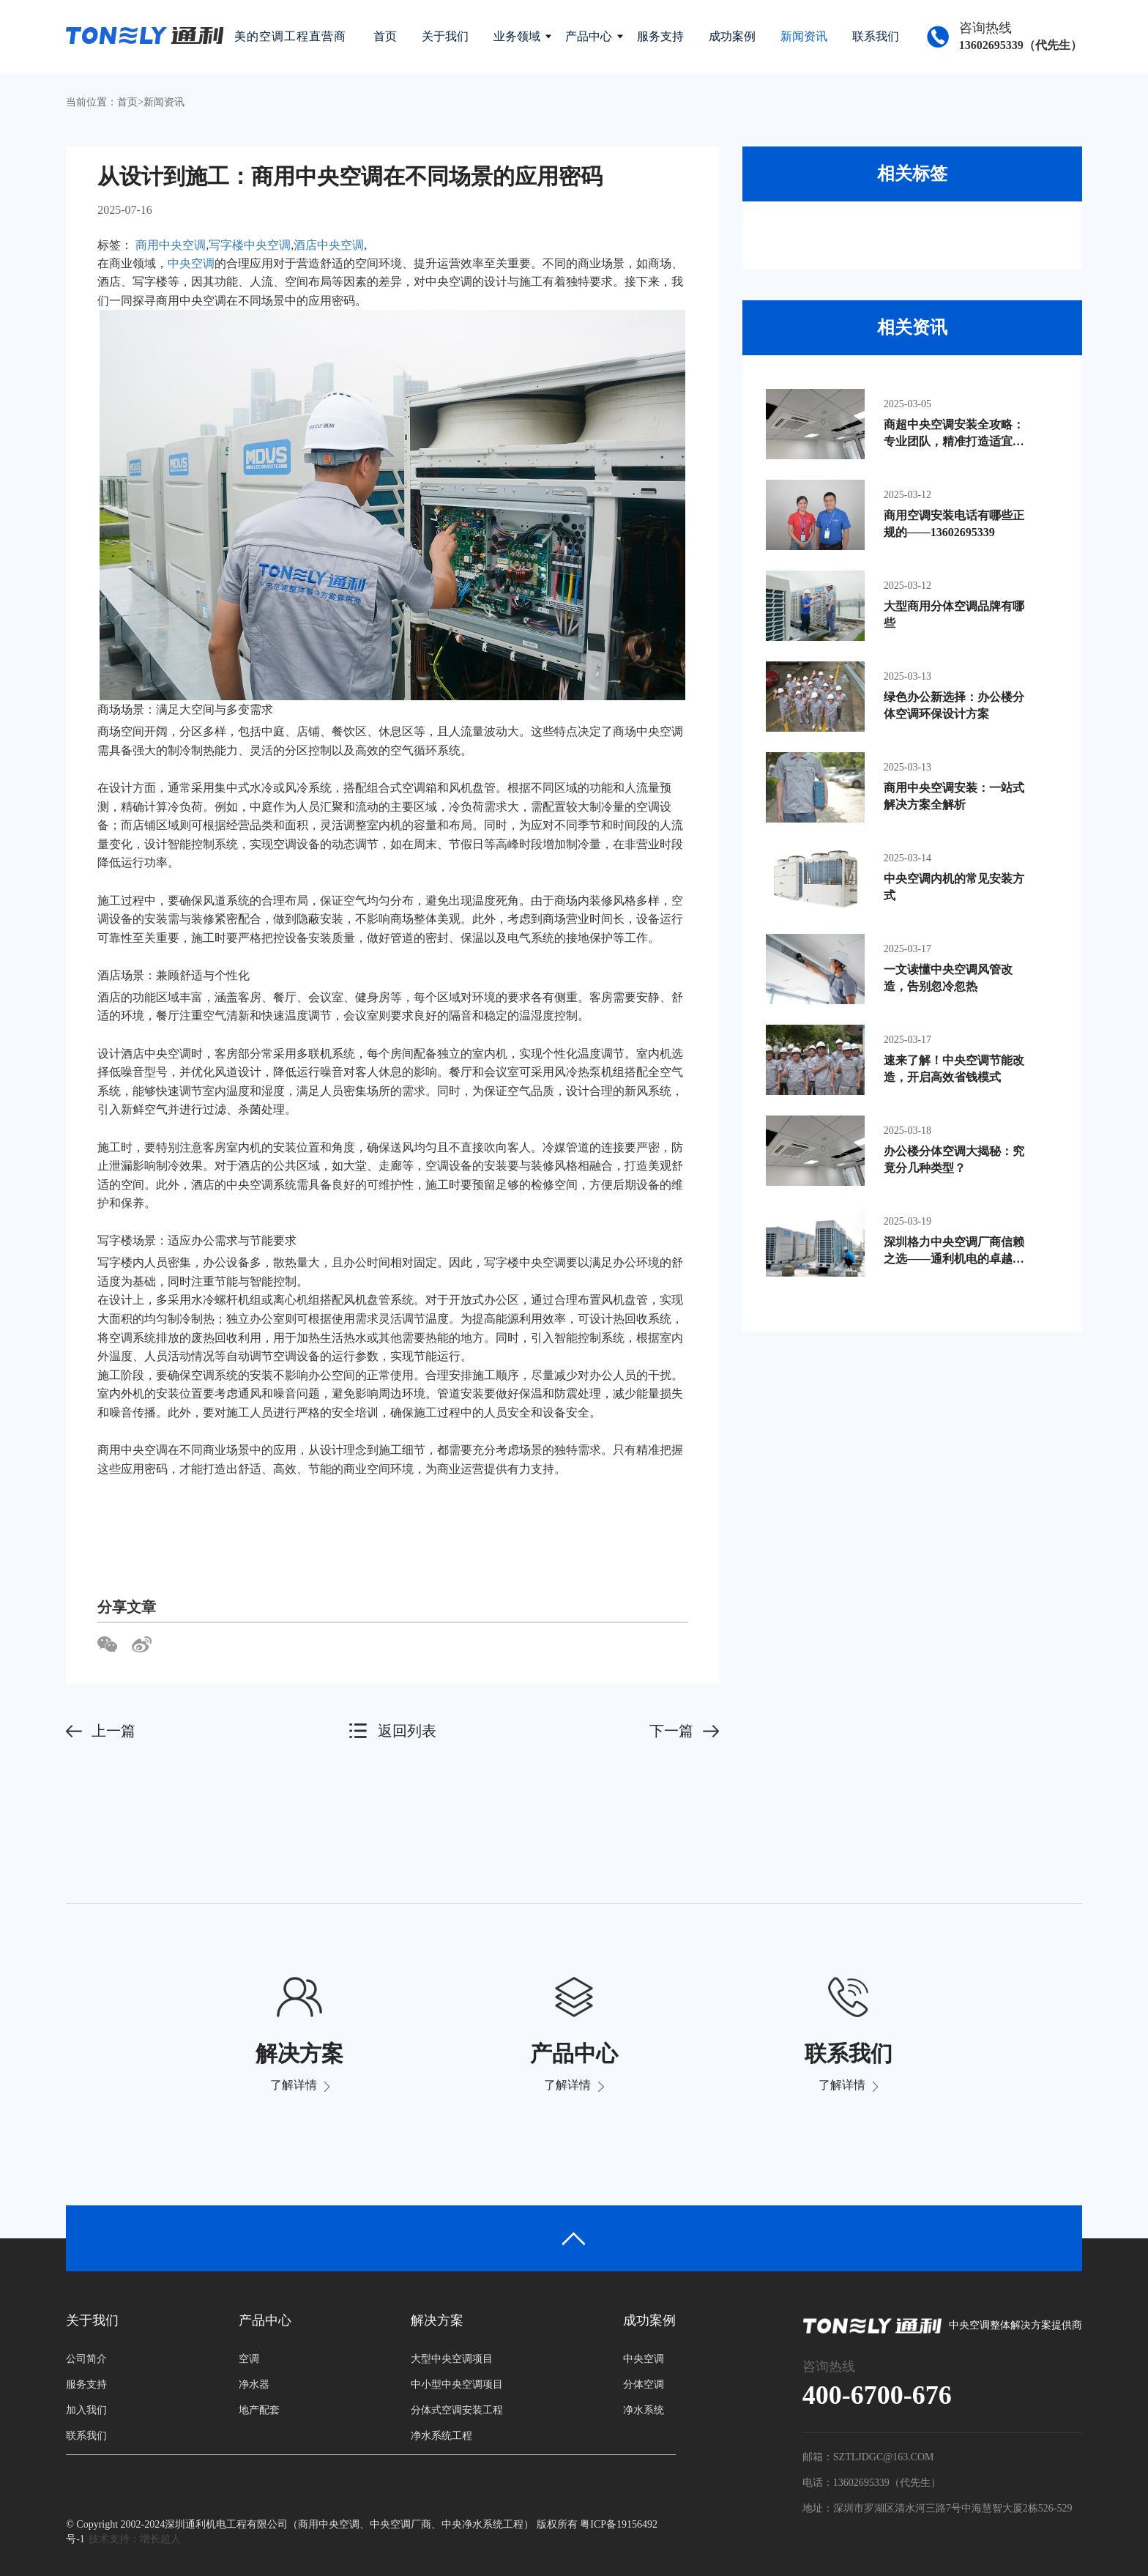 This screenshot has height=2576, width=1148. I want to click on 净水系统, so click(643, 2410).